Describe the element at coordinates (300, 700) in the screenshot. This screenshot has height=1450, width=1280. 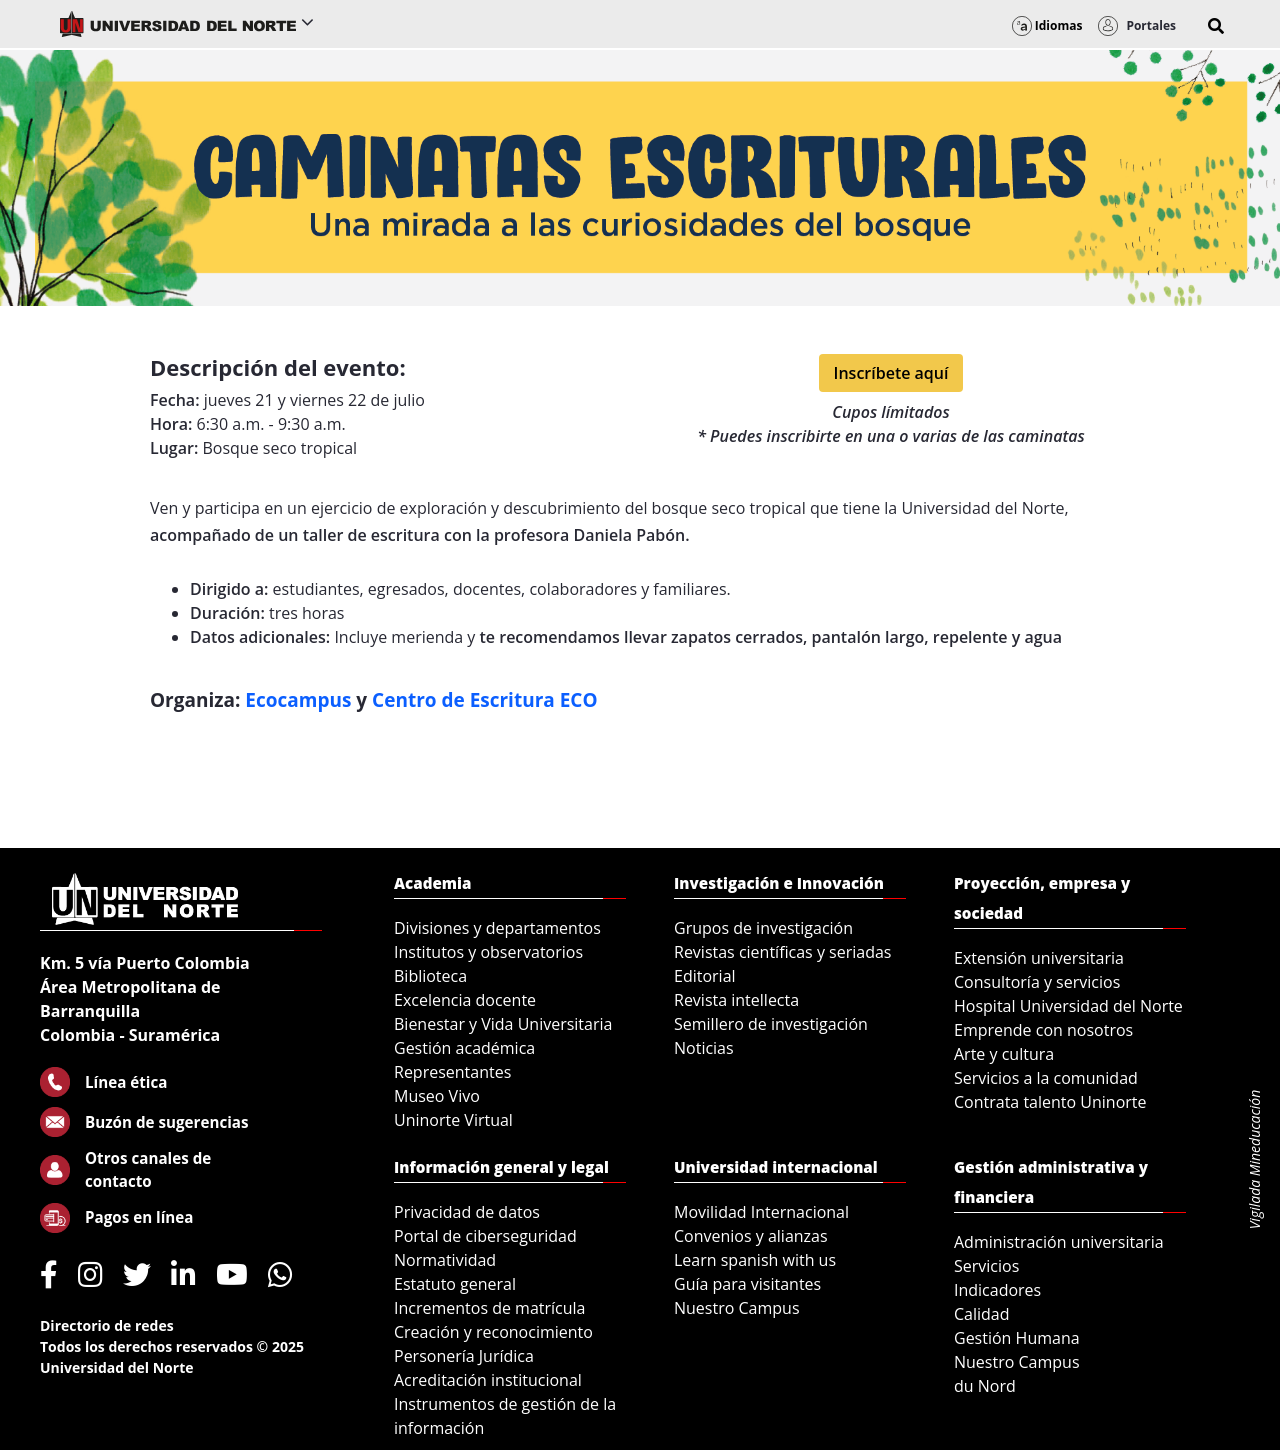
I see `Ecocampus` at that location.